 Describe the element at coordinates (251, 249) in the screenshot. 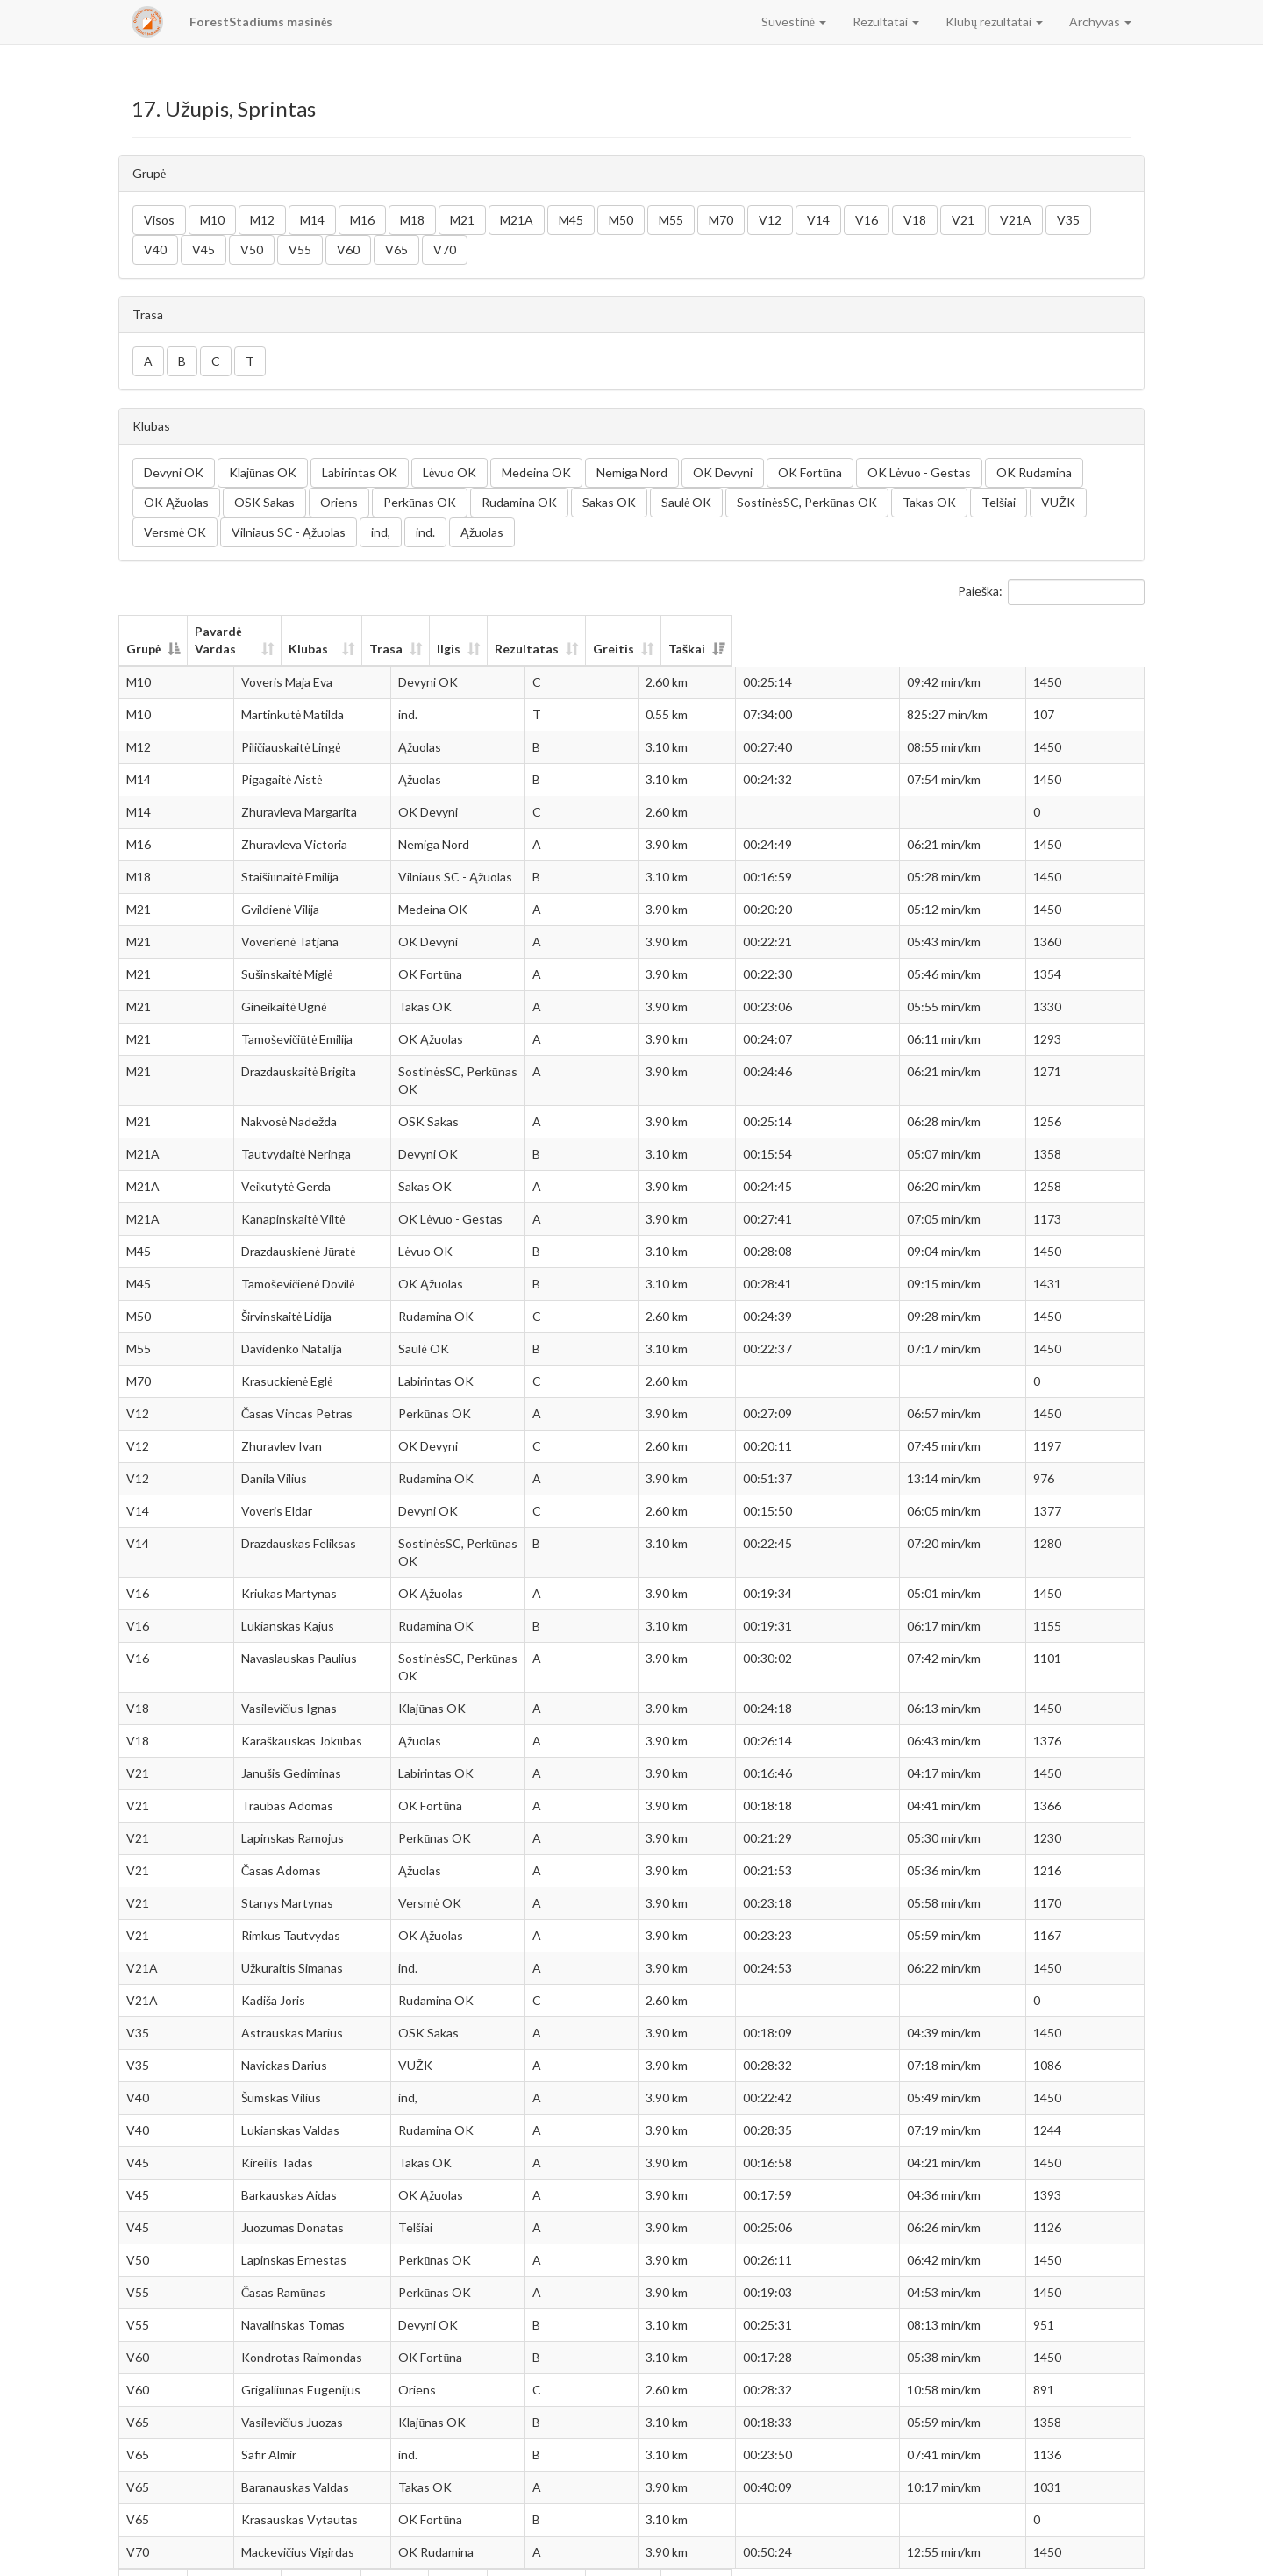

I see `V50 [button]` at that location.